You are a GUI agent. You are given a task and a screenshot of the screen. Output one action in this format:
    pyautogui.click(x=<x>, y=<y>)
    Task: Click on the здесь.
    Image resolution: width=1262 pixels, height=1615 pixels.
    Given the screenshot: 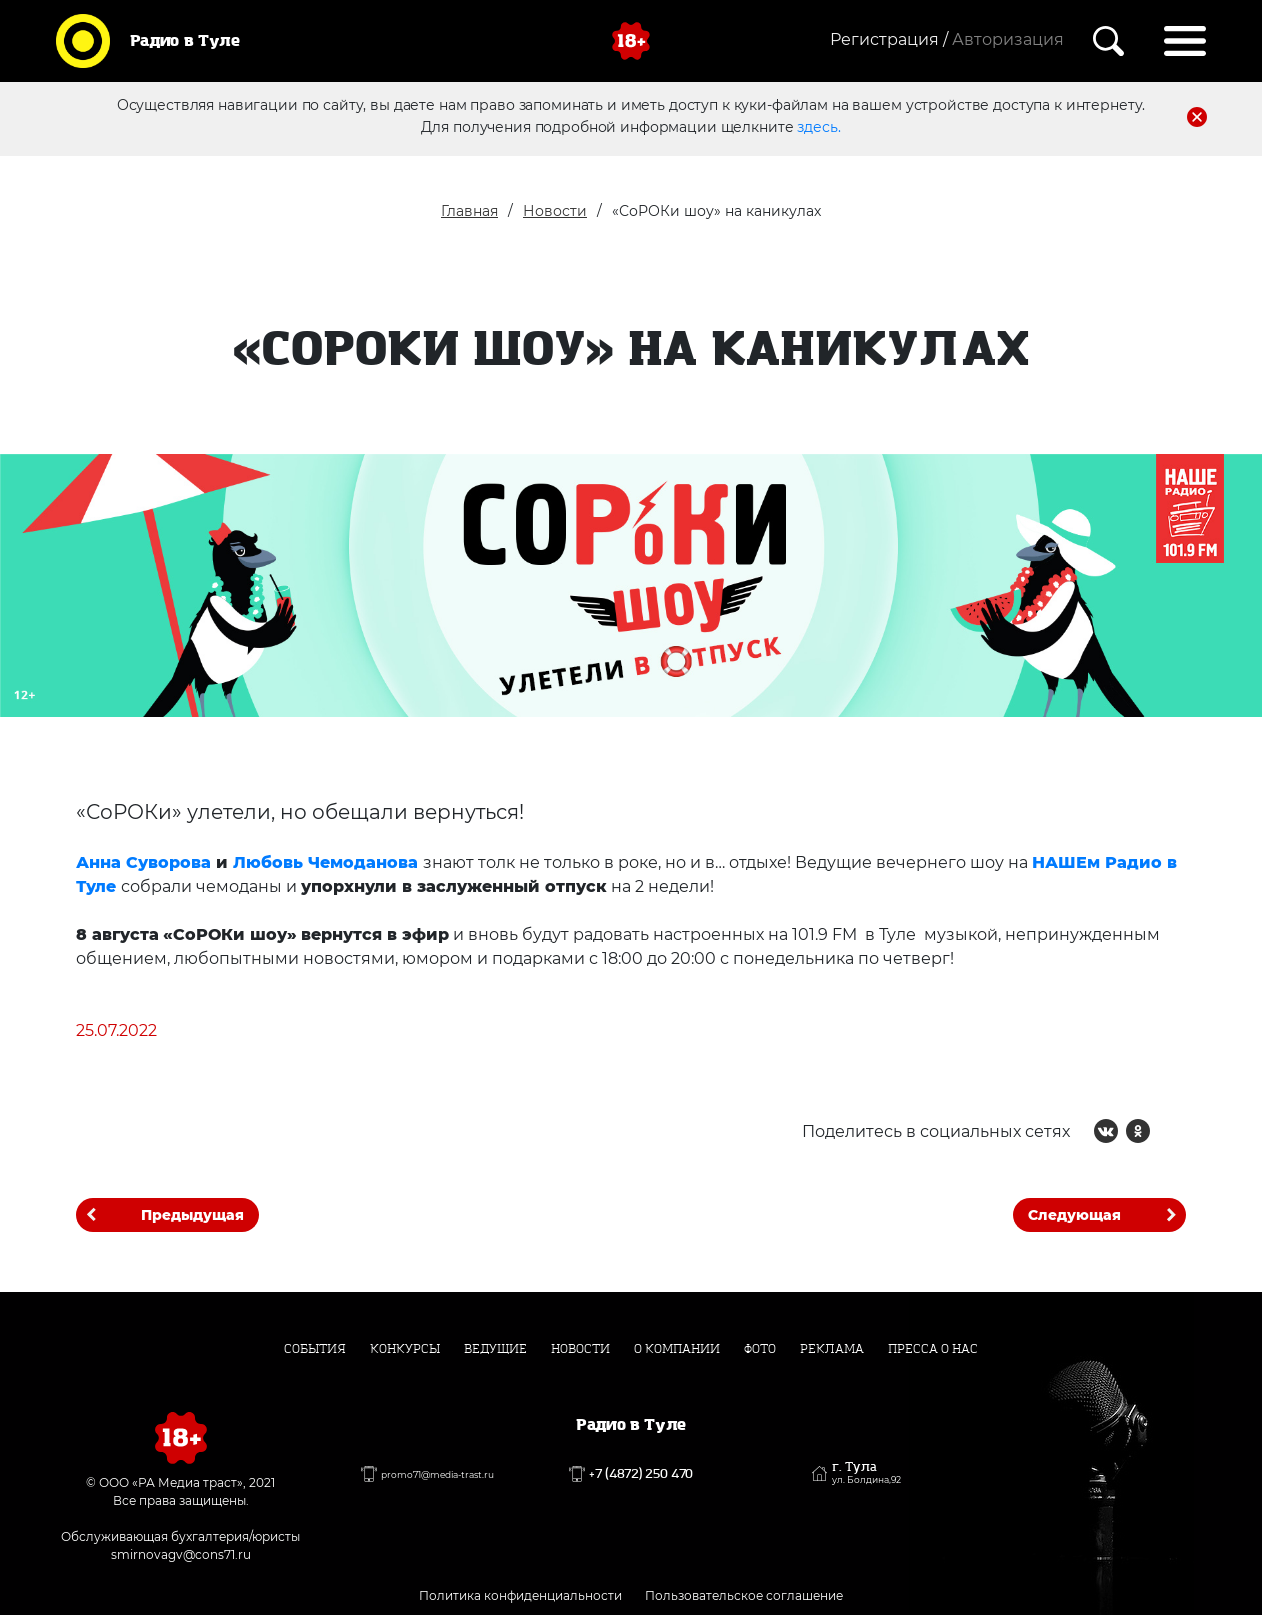 What is the action you would take?
    pyautogui.click(x=818, y=127)
    